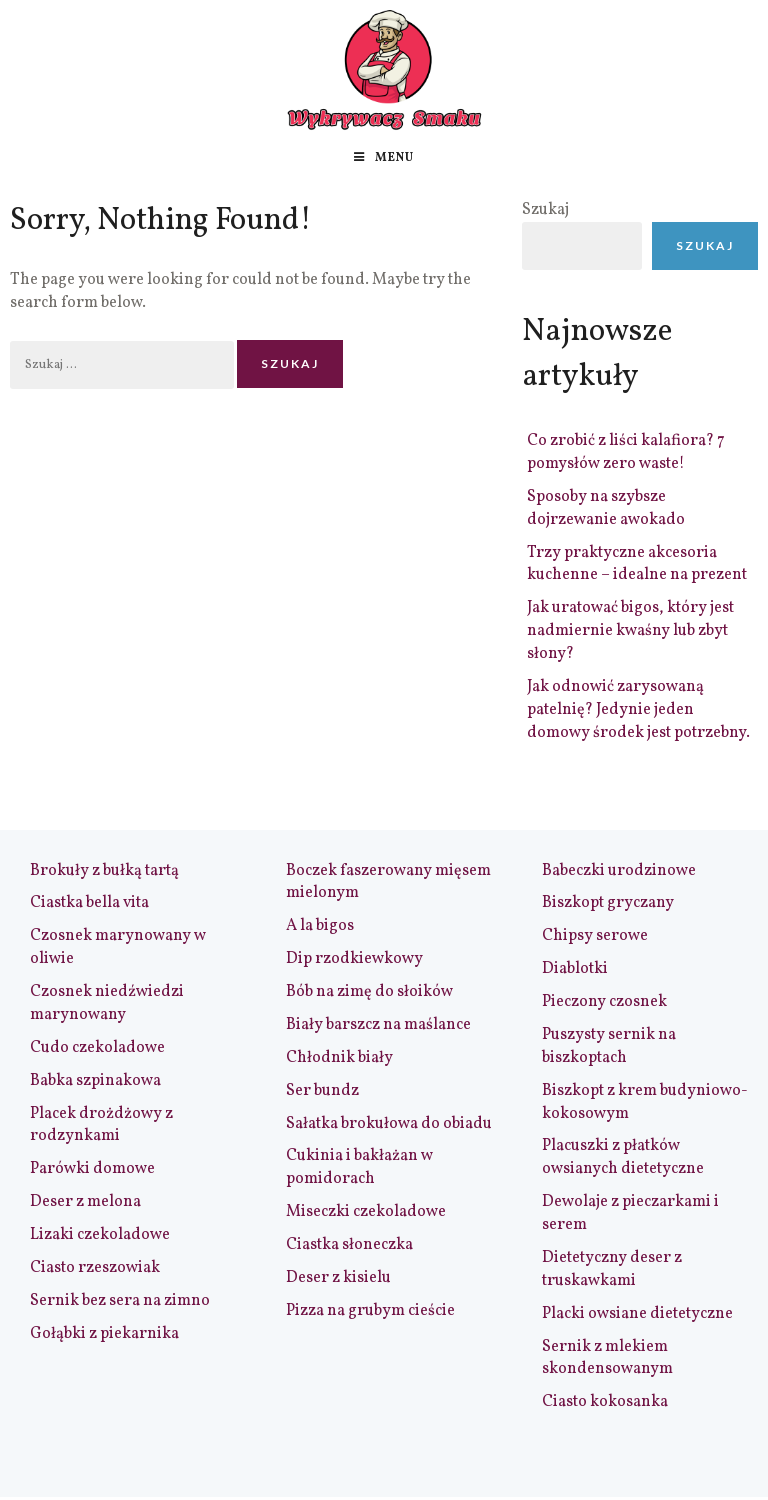  I want to click on Dietetyczny deser z truskawkami, so click(612, 1269).